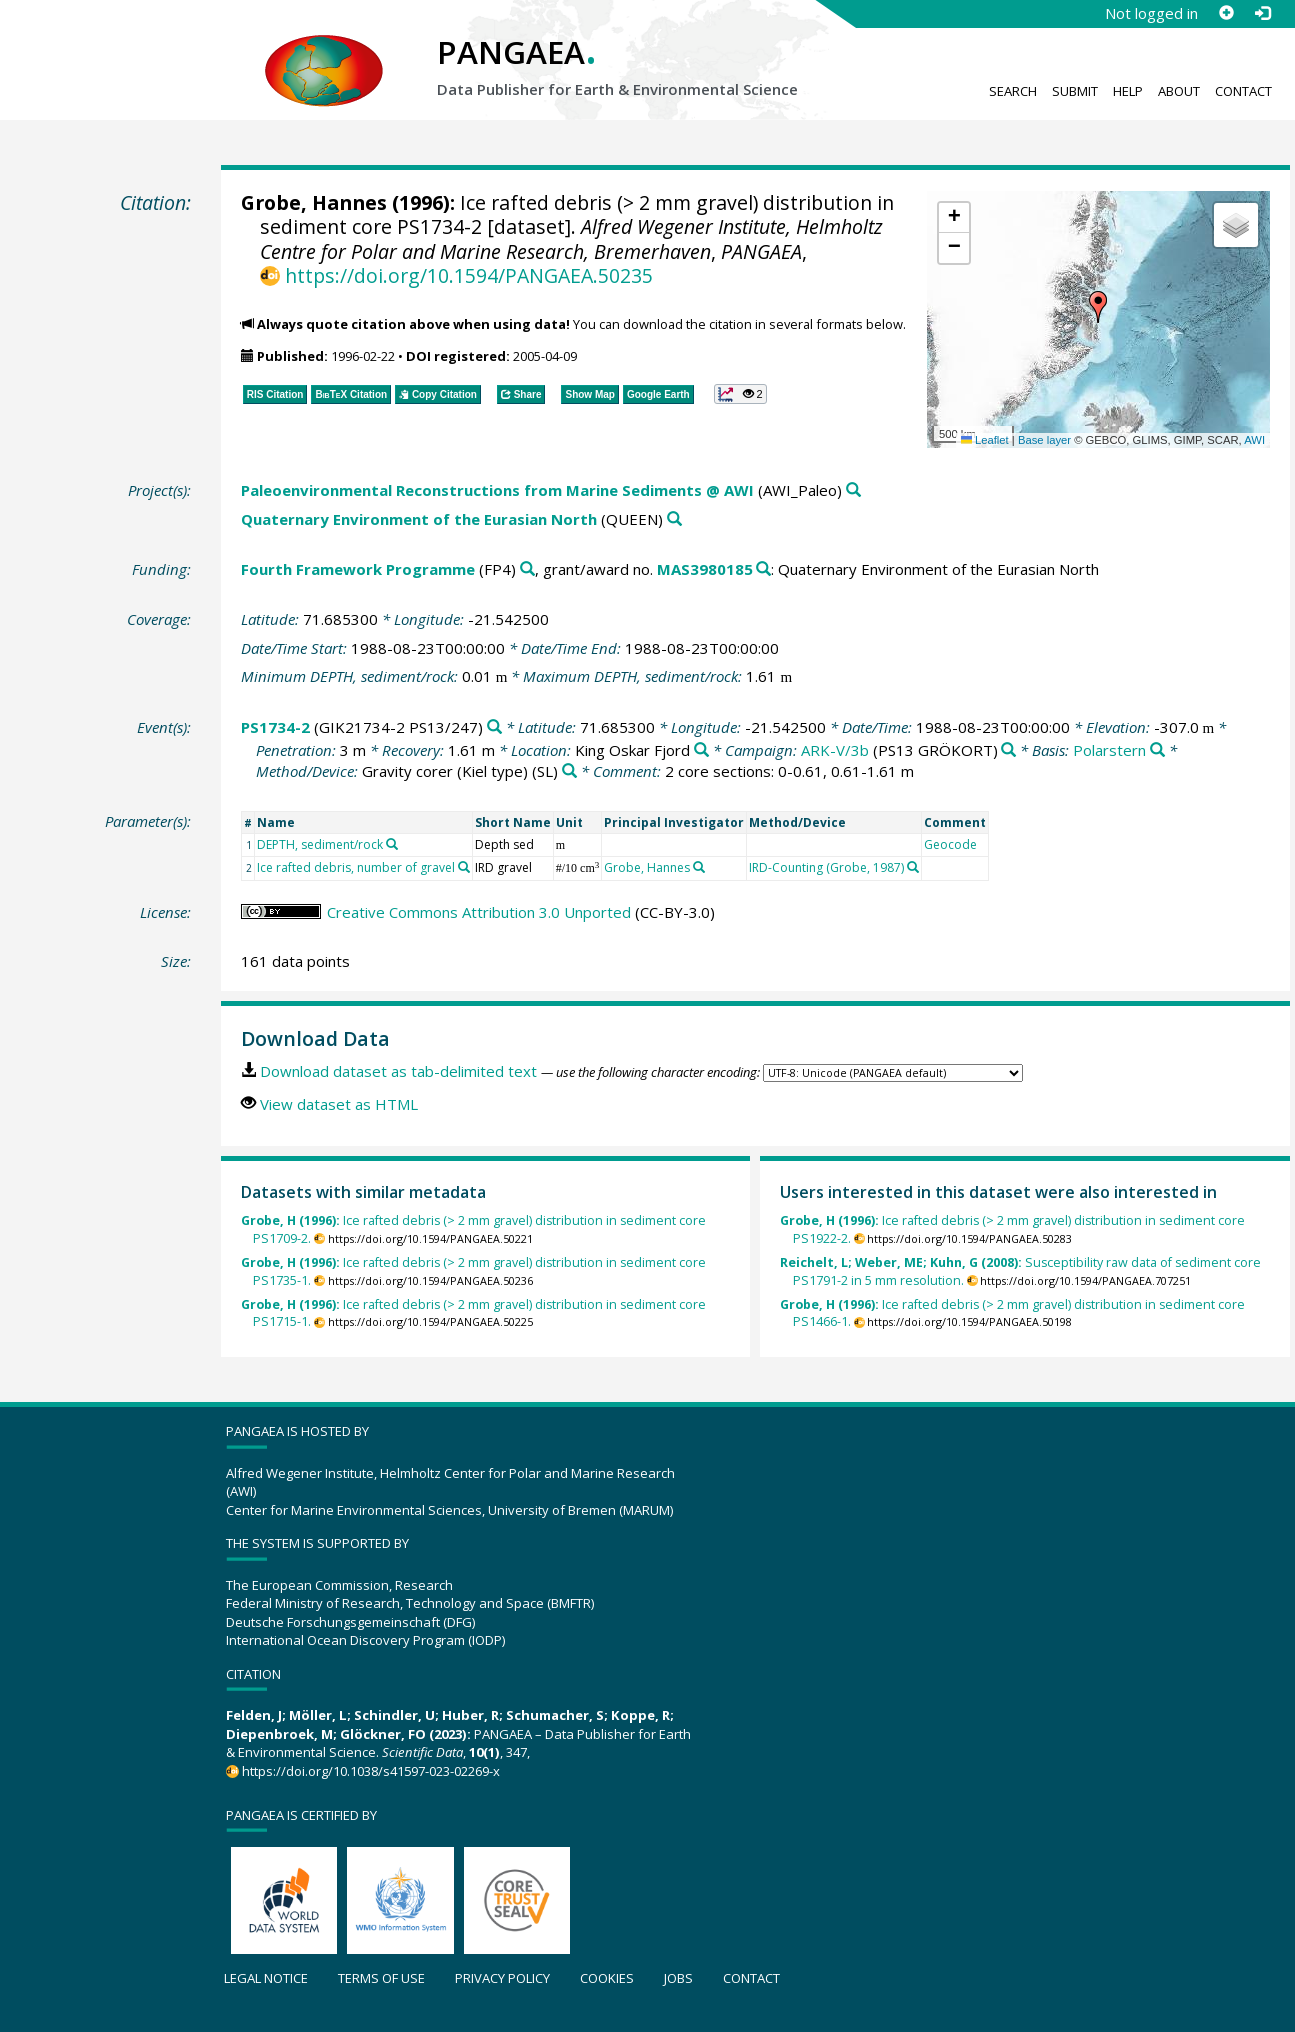 This screenshot has width=1295, height=2032. I want to click on https://doi.org/10.1038/s41597-023-02269-x, so click(371, 1771).